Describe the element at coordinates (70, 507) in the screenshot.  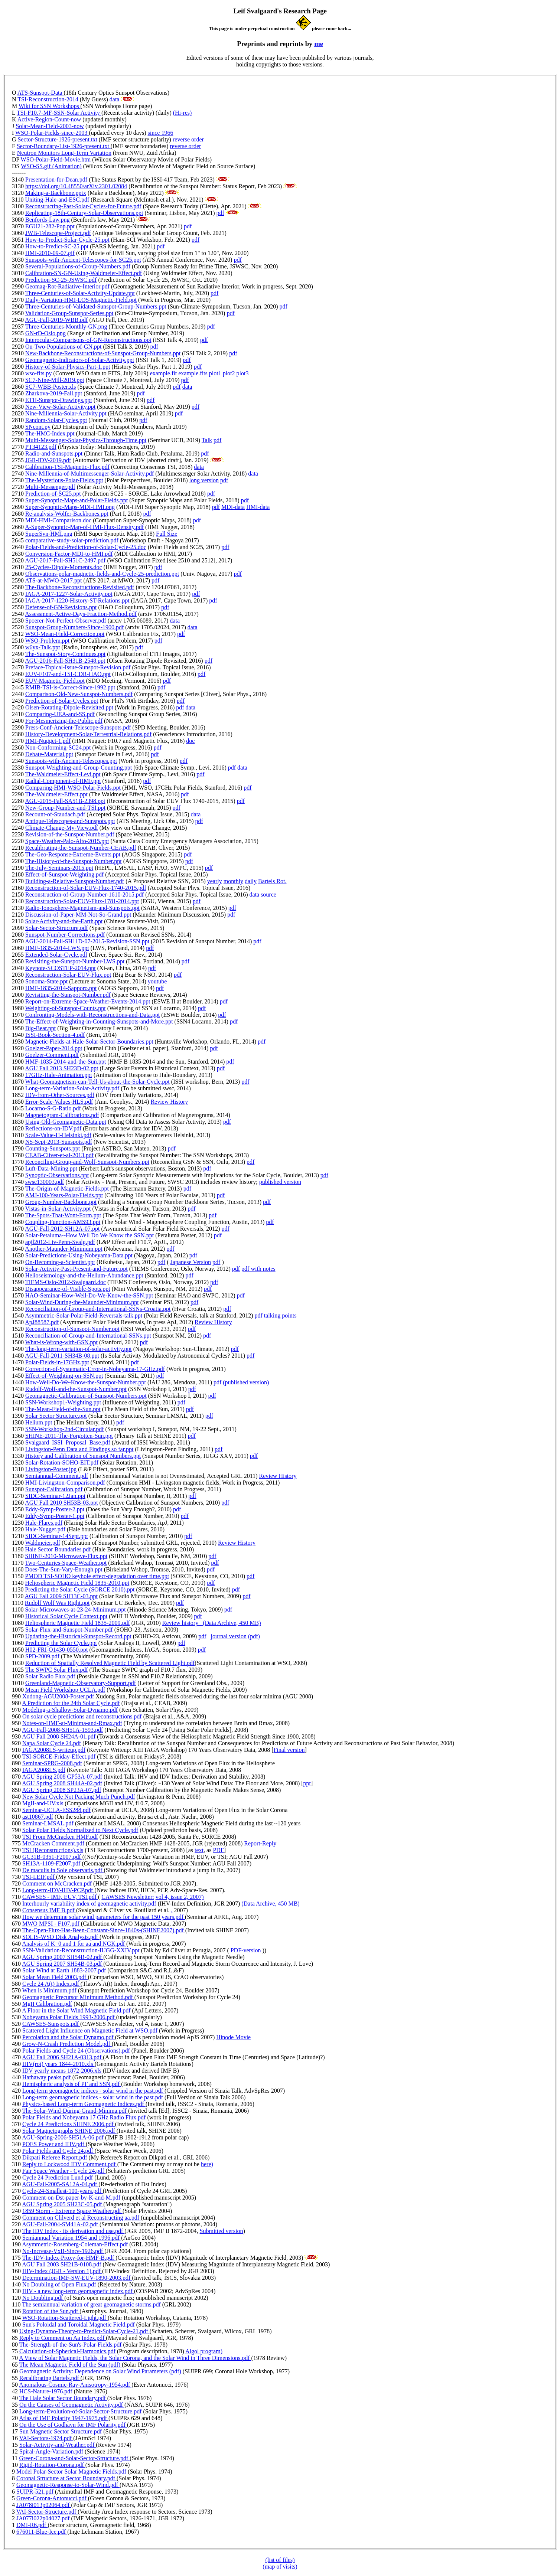
I see `Super-Synoptic-Maps-MDI-HMI.png` at that location.